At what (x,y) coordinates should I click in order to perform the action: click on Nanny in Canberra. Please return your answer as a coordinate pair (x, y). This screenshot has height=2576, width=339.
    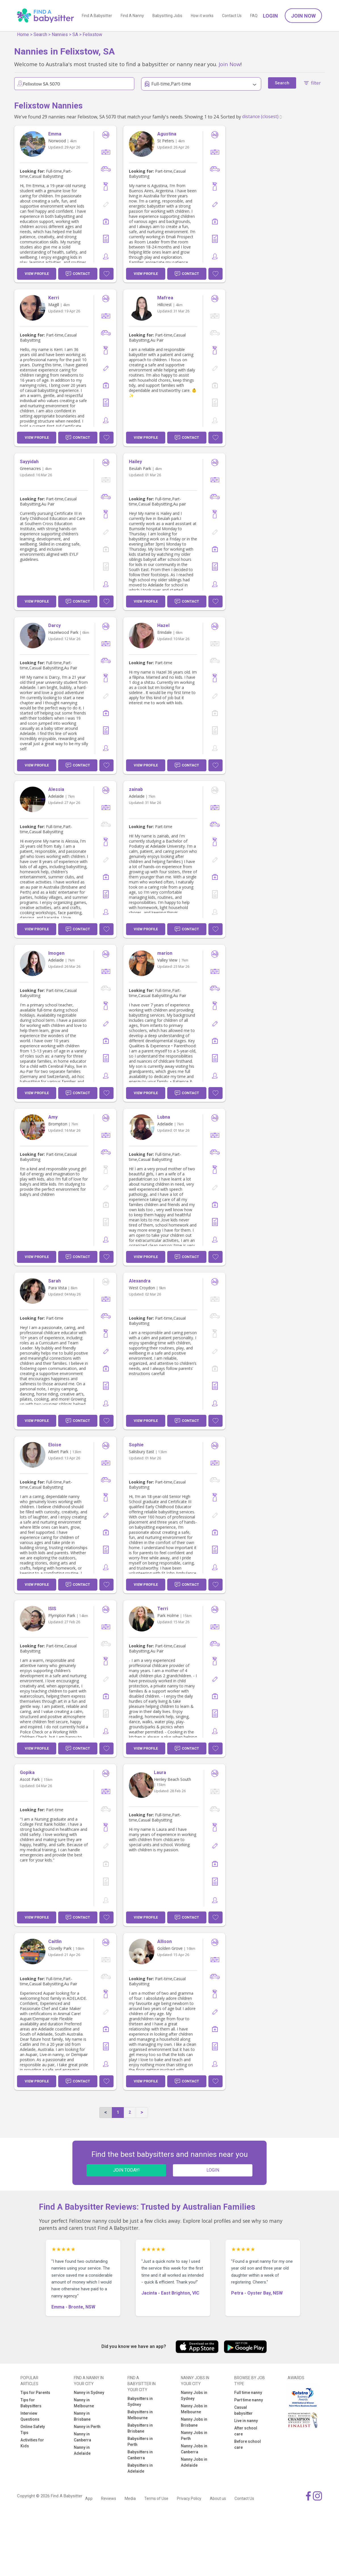
    Looking at the image, I should click on (82, 2437).